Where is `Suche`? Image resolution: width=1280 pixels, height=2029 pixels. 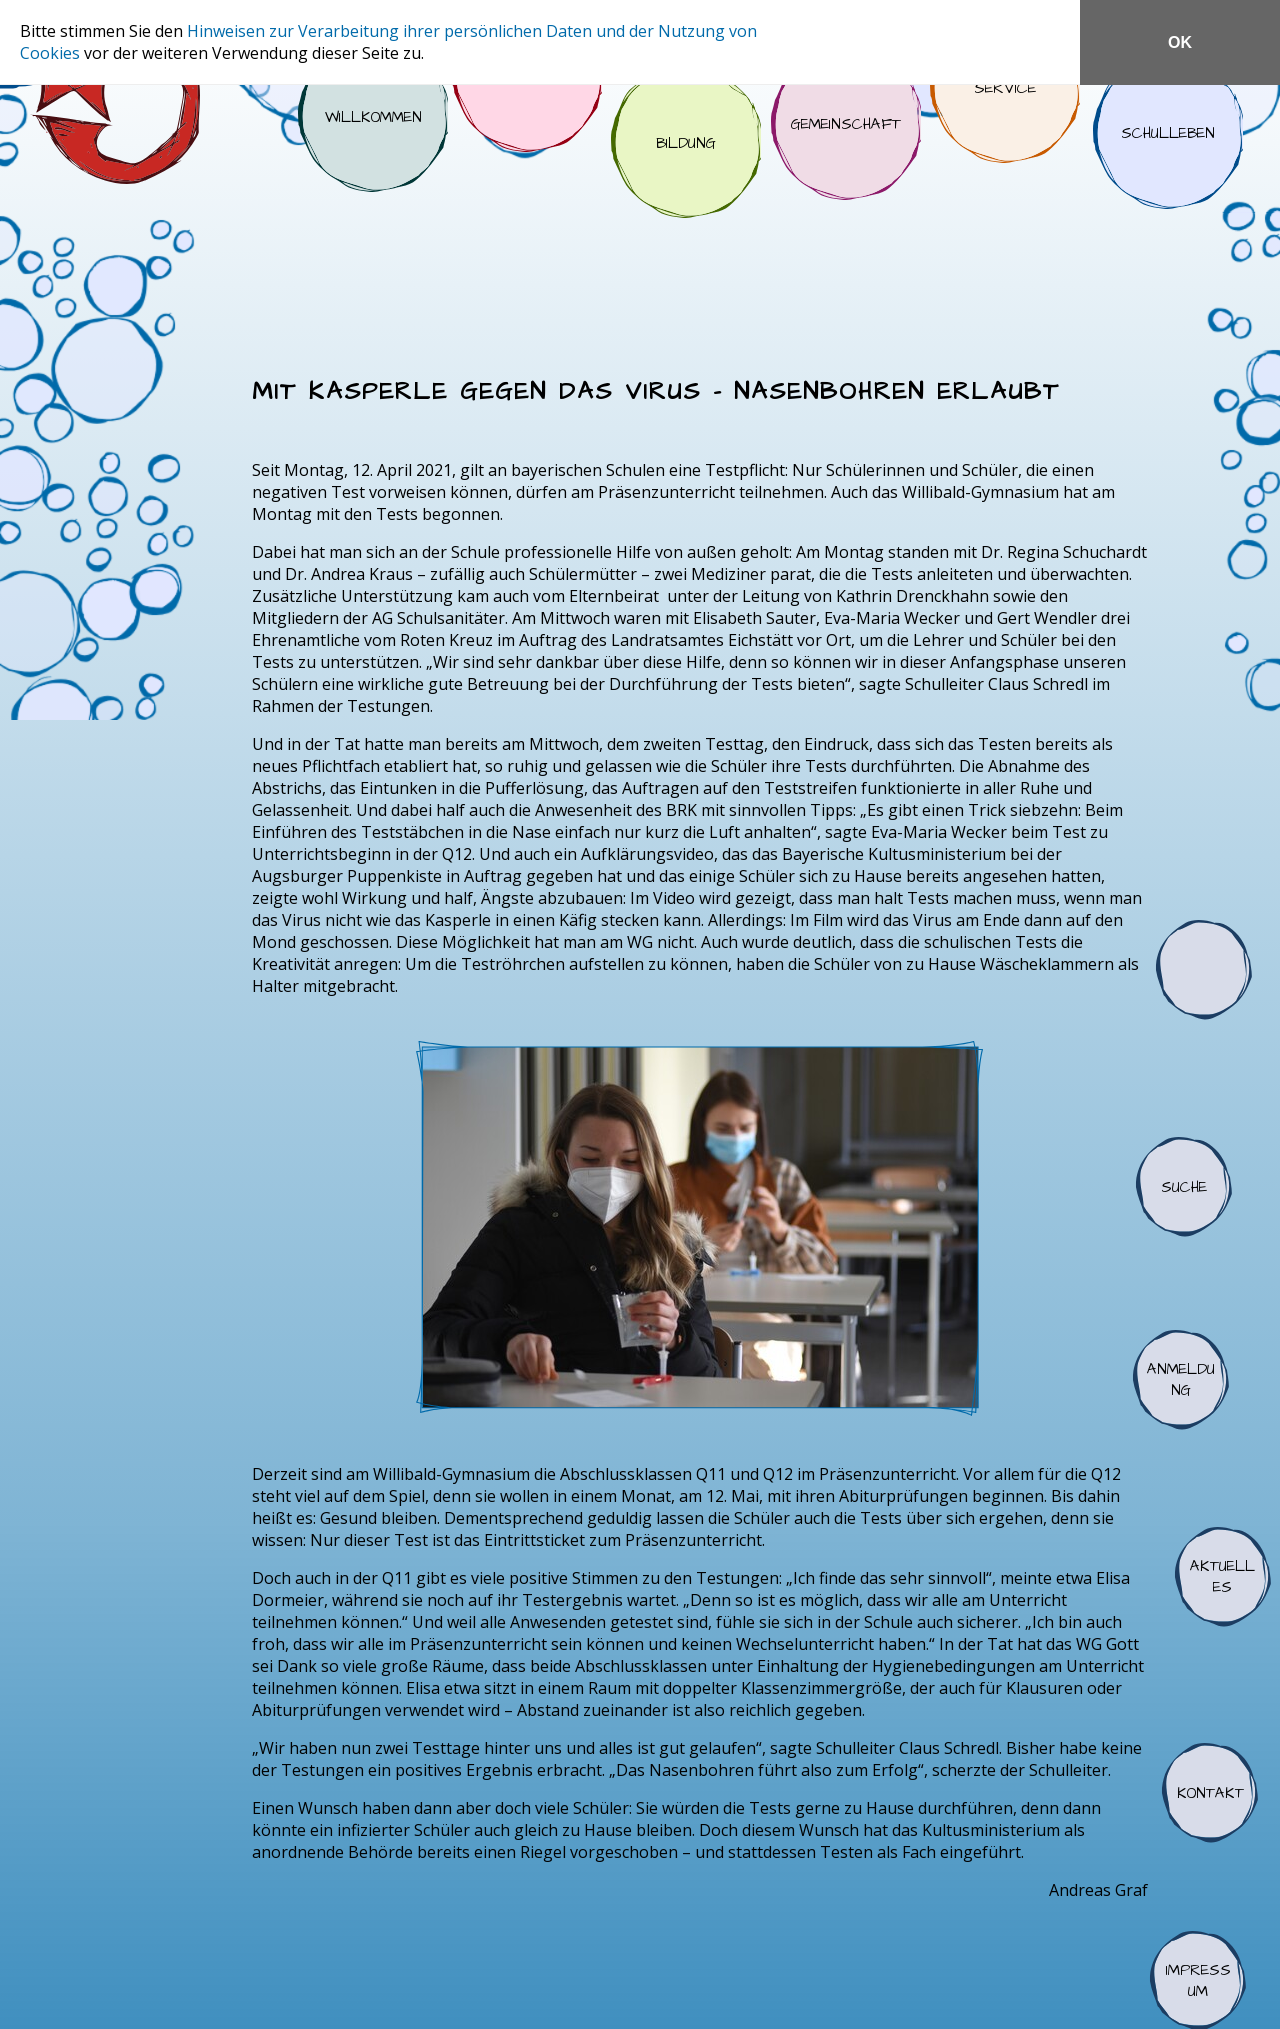
Suche is located at coordinates (1184, 1187).